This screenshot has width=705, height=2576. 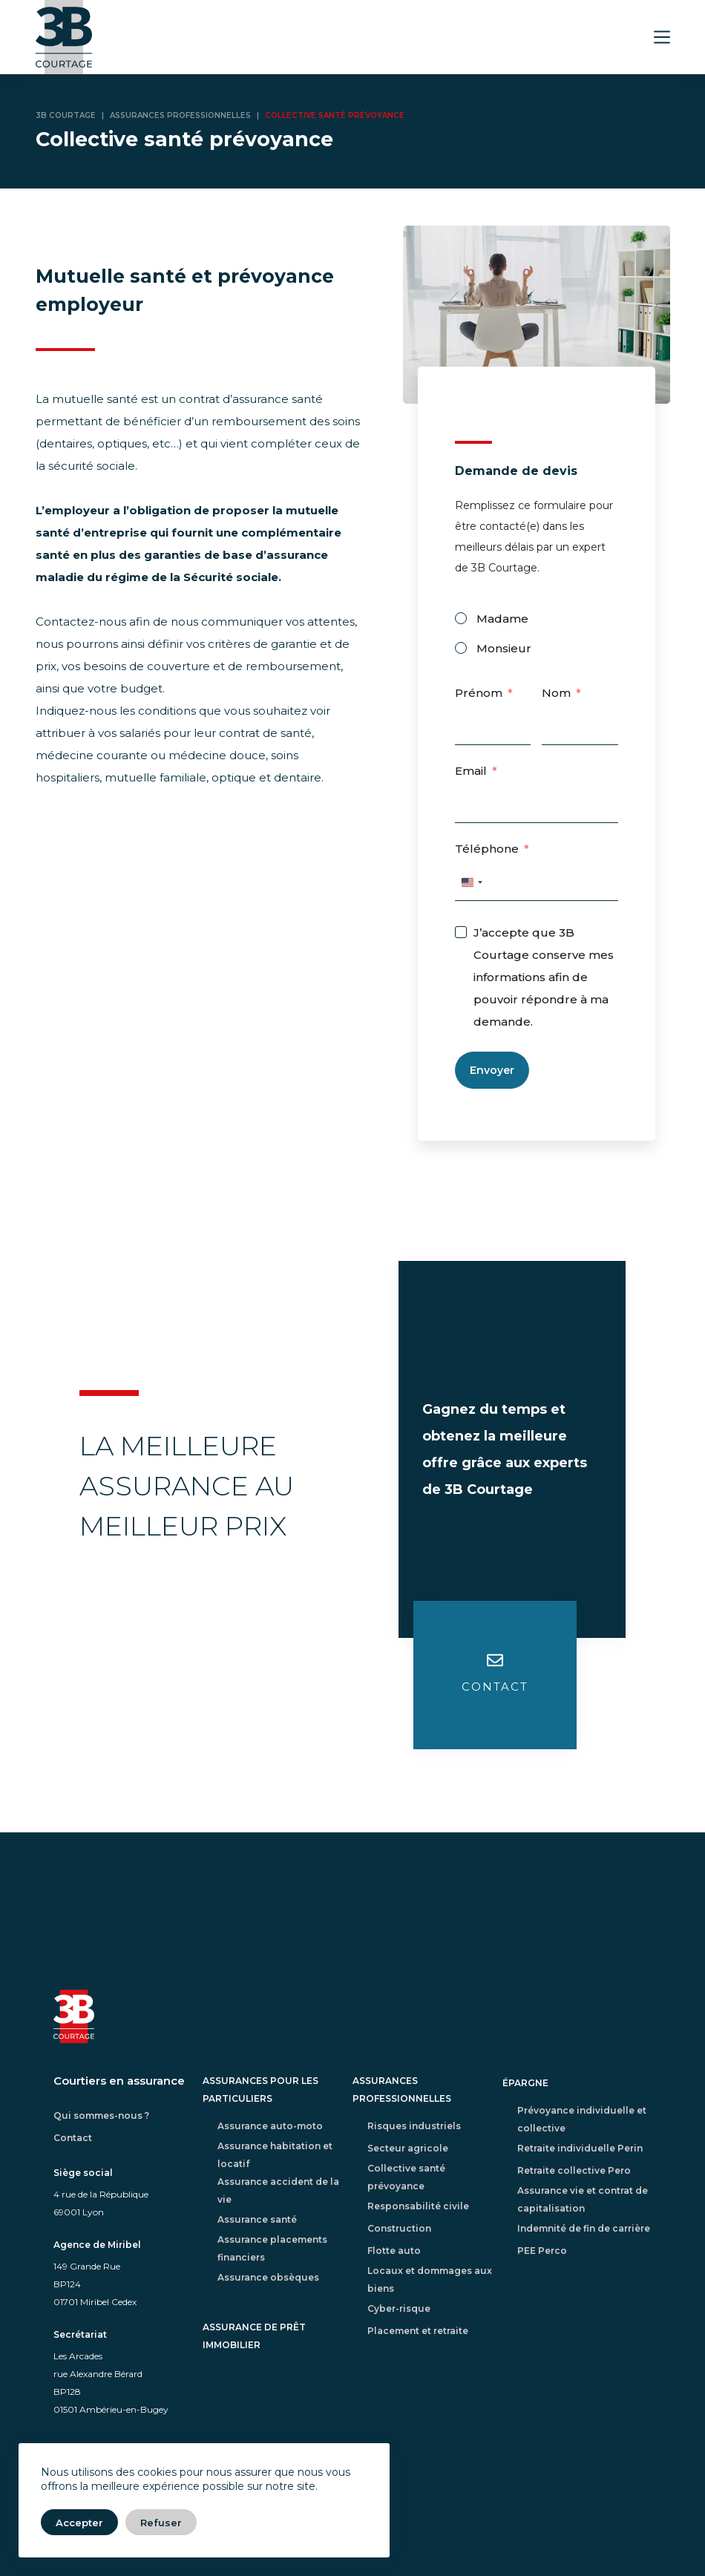 I want to click on [Monsieur], so click(x=461, y=648).